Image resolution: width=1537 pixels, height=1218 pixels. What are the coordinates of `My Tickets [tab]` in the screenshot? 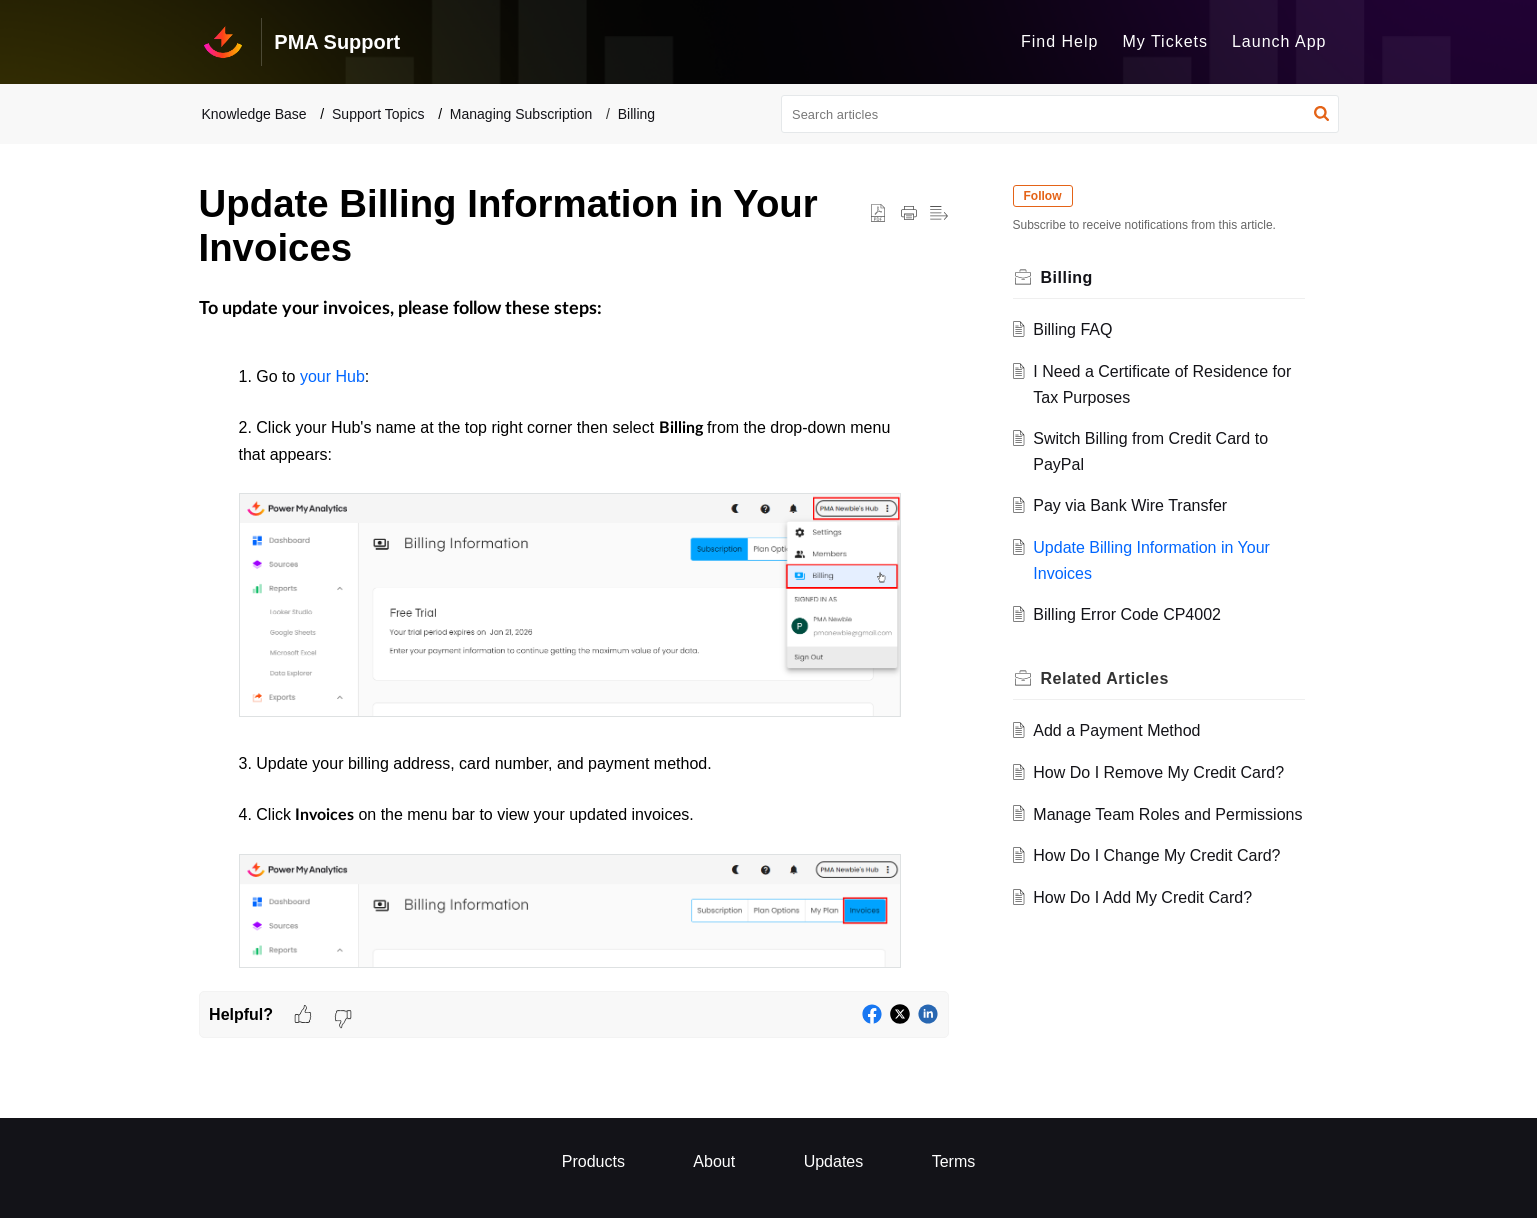 It's located at (1165, 41).